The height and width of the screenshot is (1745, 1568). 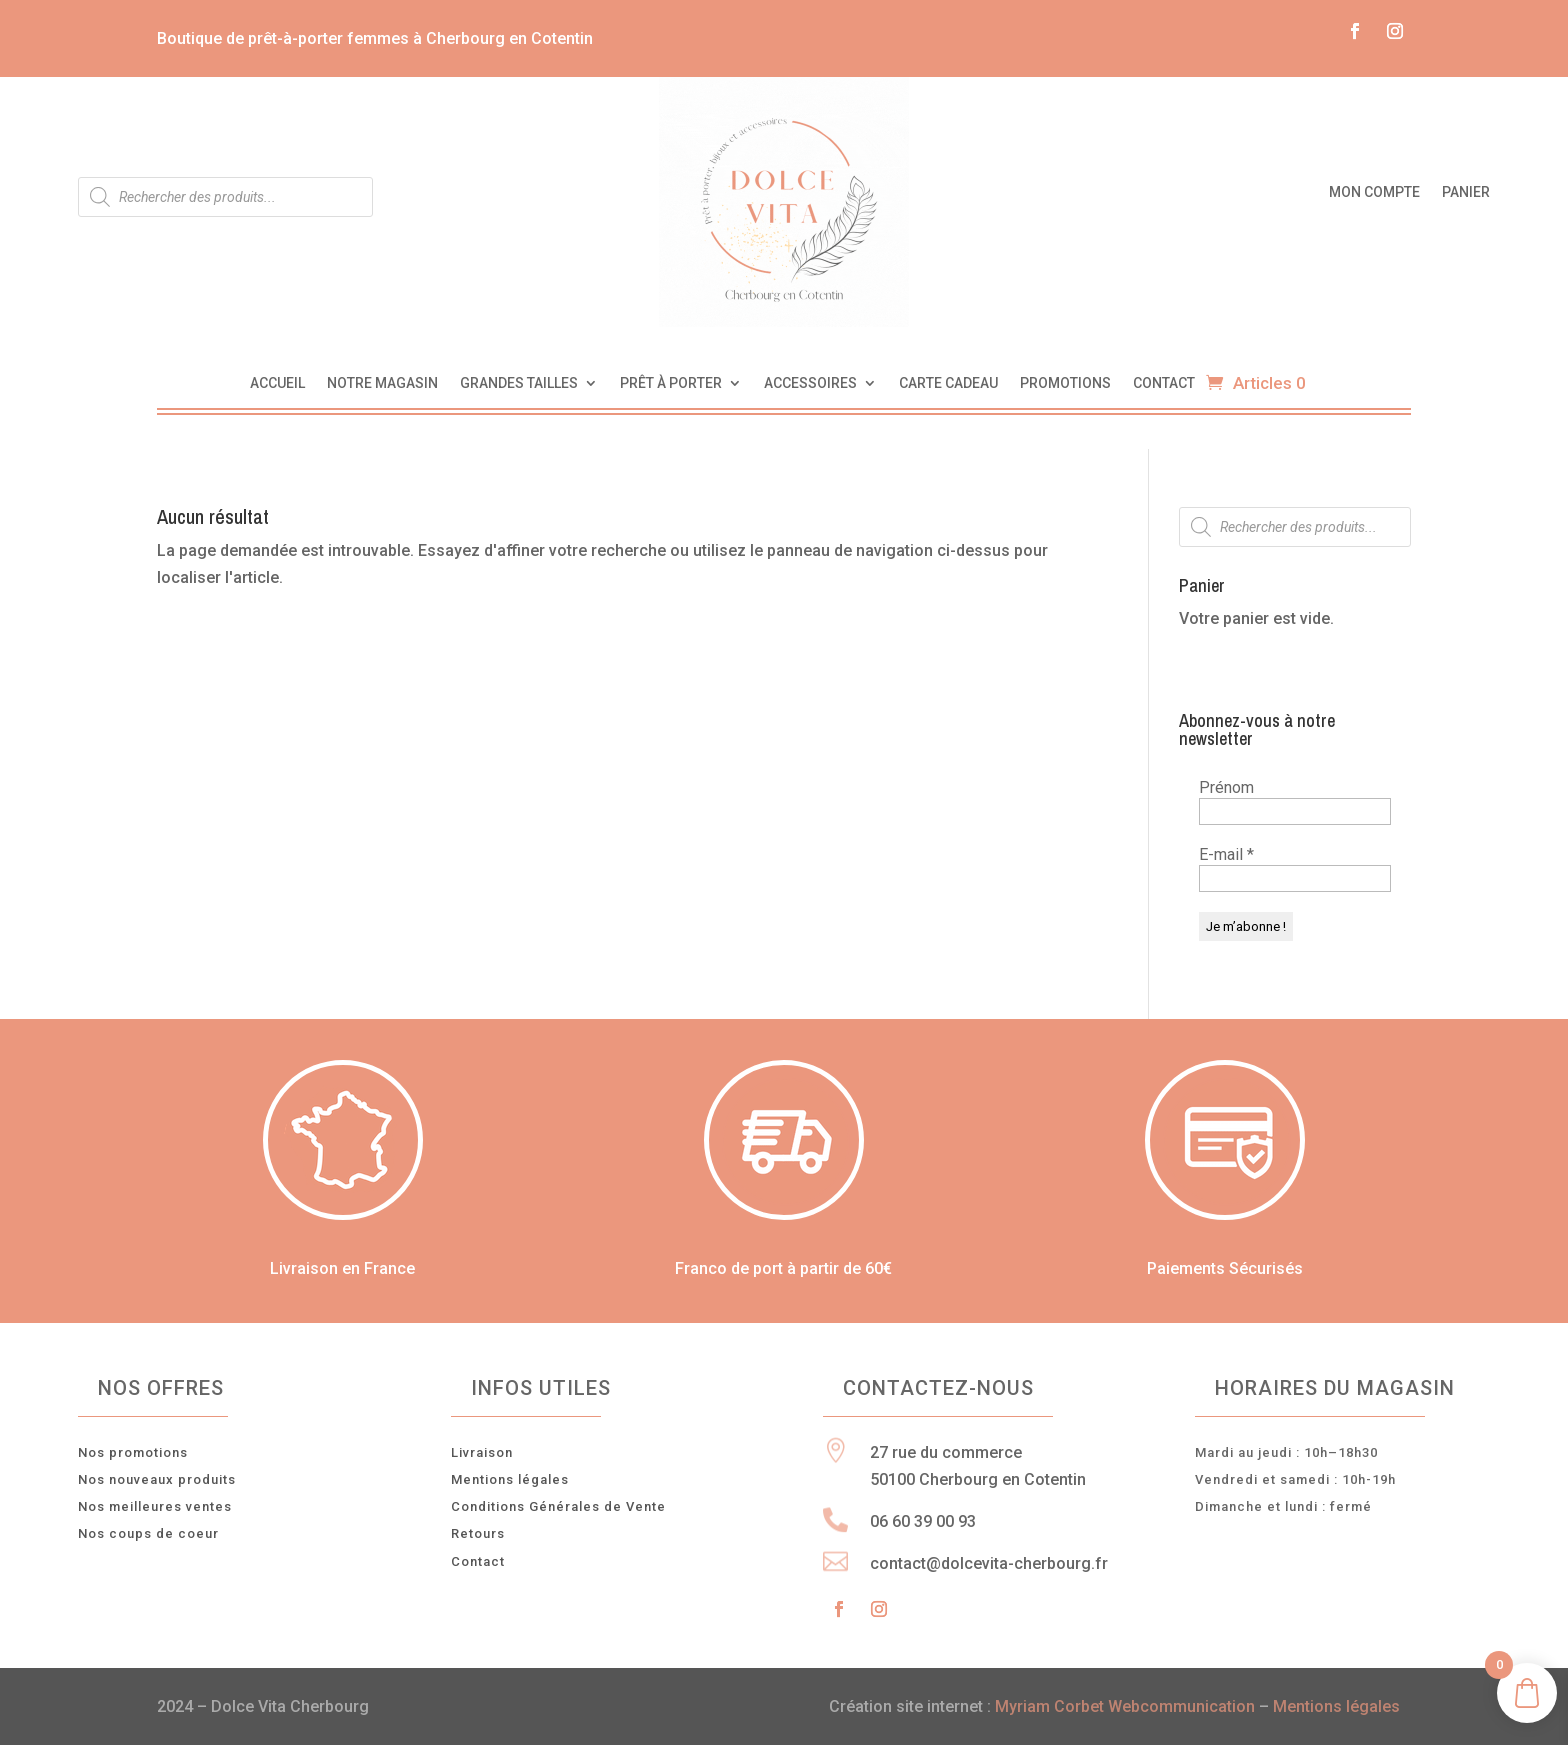 I want to click on Conditions Générales de Vente, so click(x=558, y=1506).